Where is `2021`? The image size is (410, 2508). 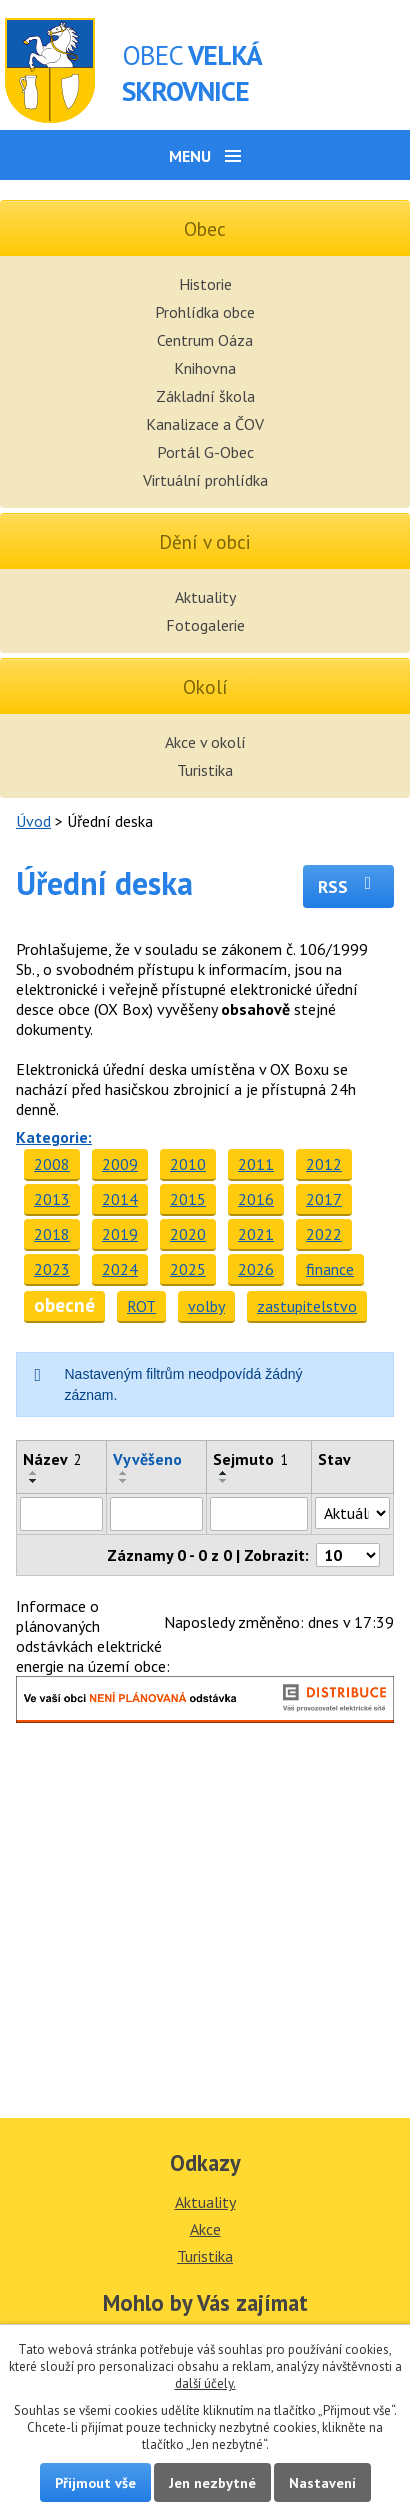
2021 is located at coordinates (256, 1234).